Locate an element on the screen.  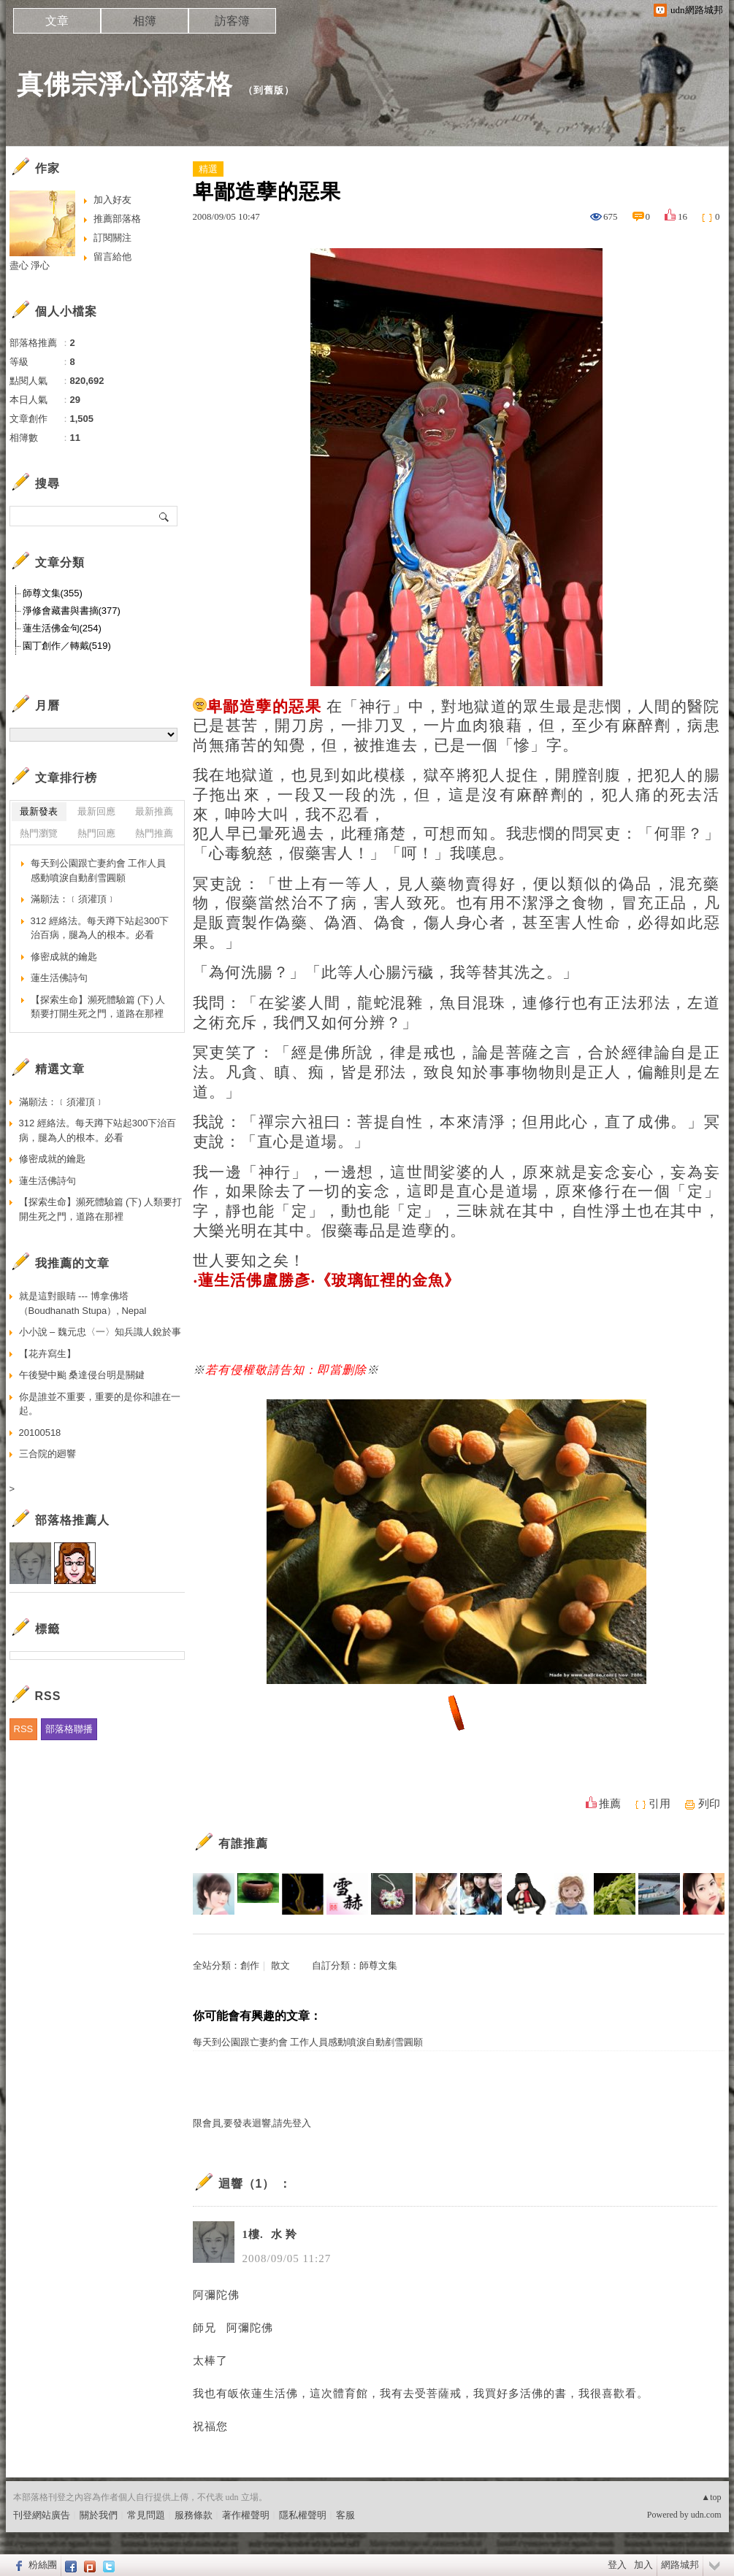
滿願法：﹝須灌頂﹞ is located at coordinates (73, 898).